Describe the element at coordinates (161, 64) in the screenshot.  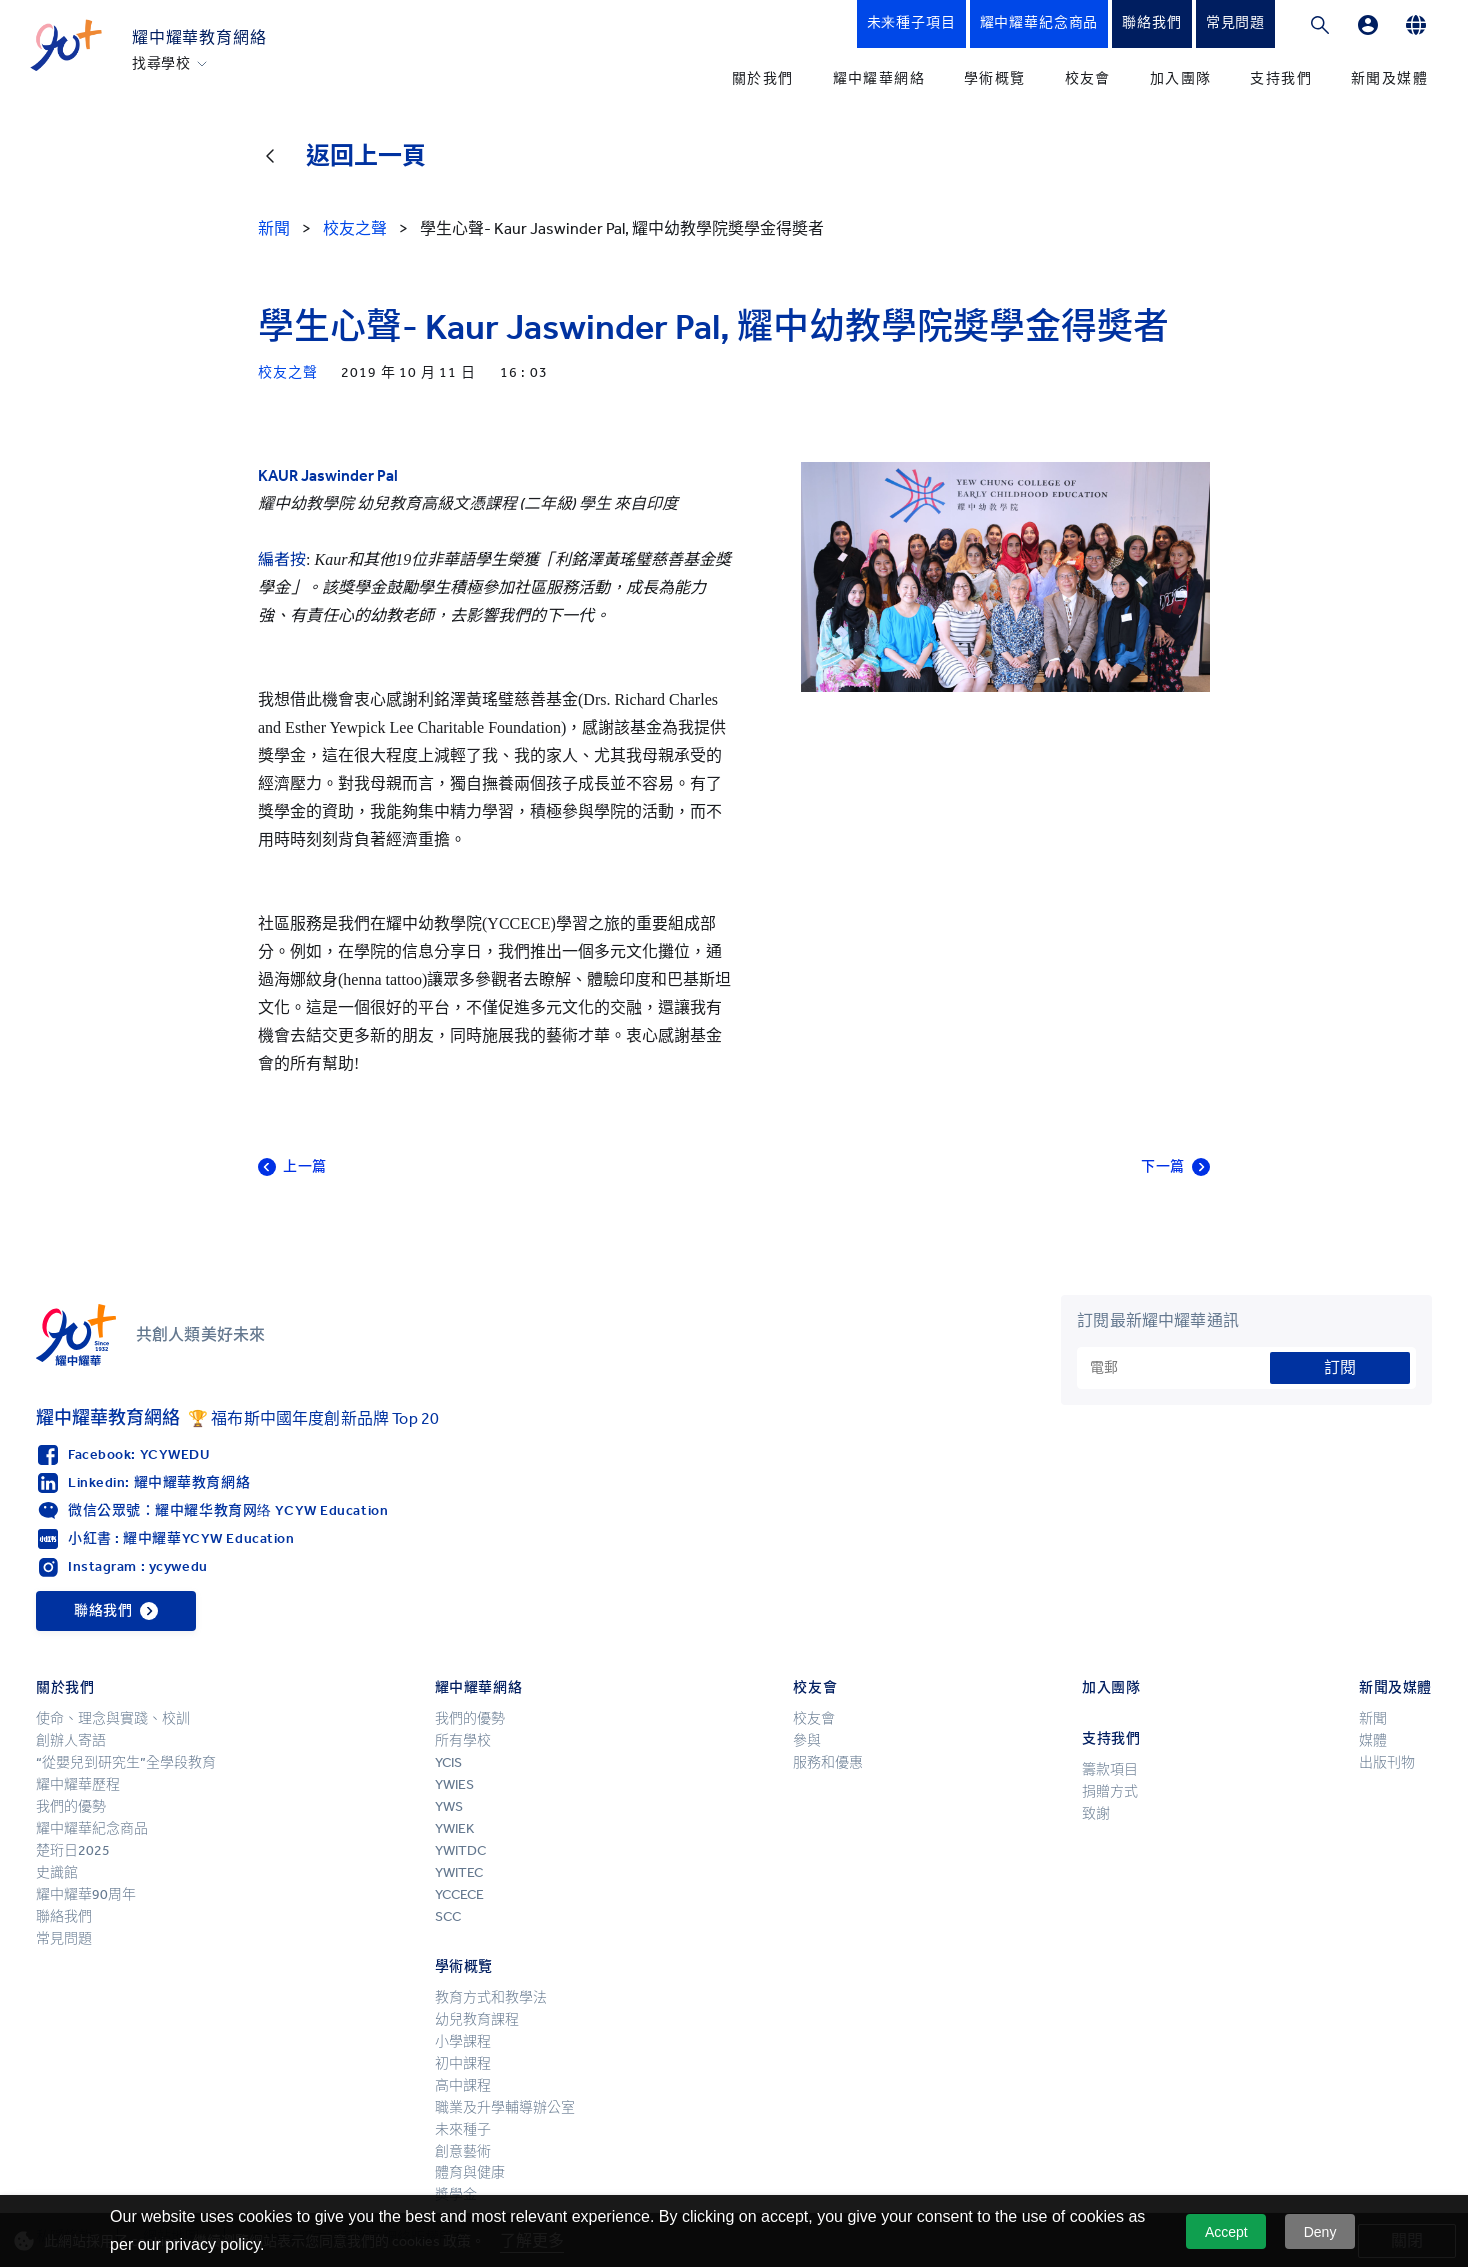
I see `找尋學校` at that location.